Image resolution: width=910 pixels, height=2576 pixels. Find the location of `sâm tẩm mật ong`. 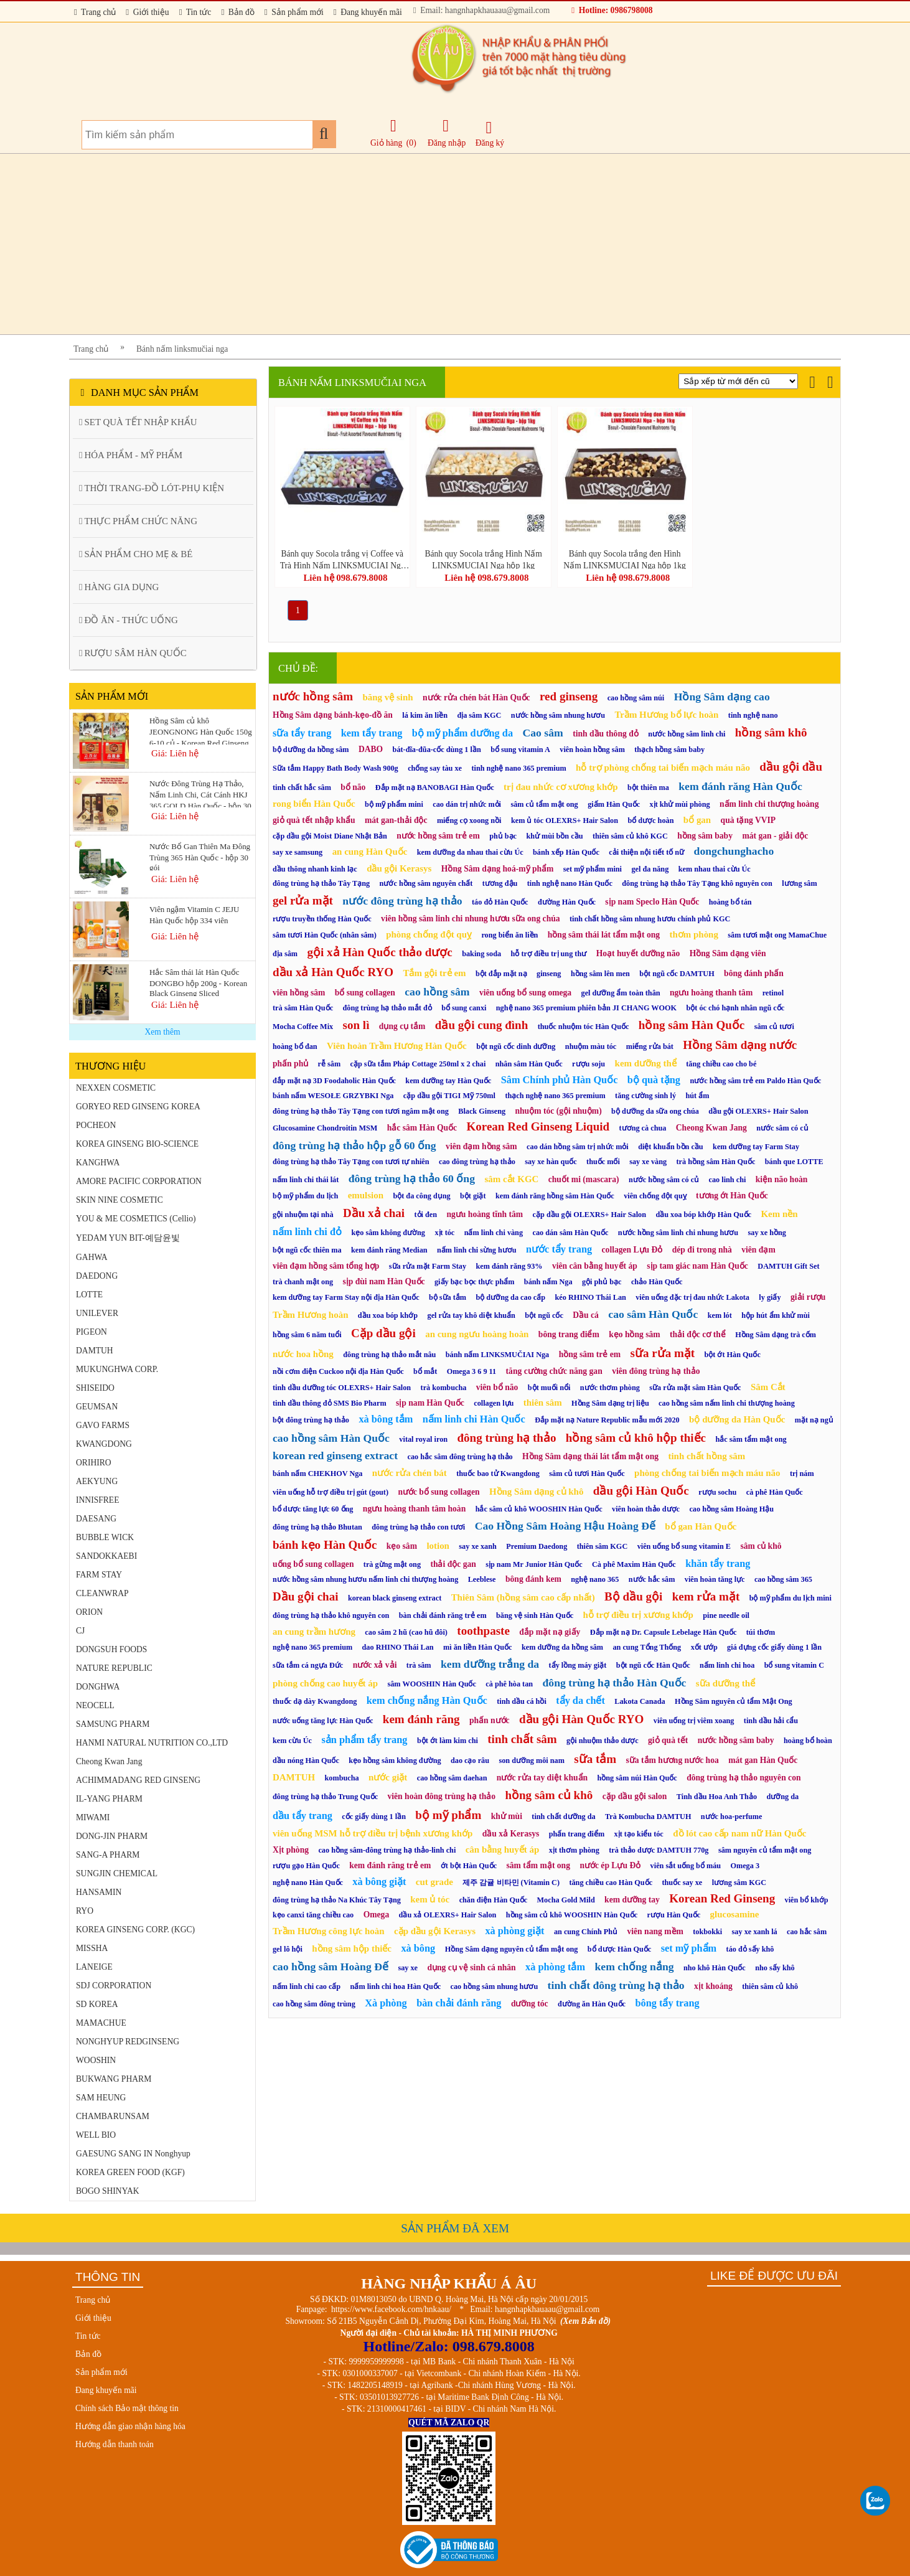

sâm tẩm mật ong is located at coordinates (538, 1865).